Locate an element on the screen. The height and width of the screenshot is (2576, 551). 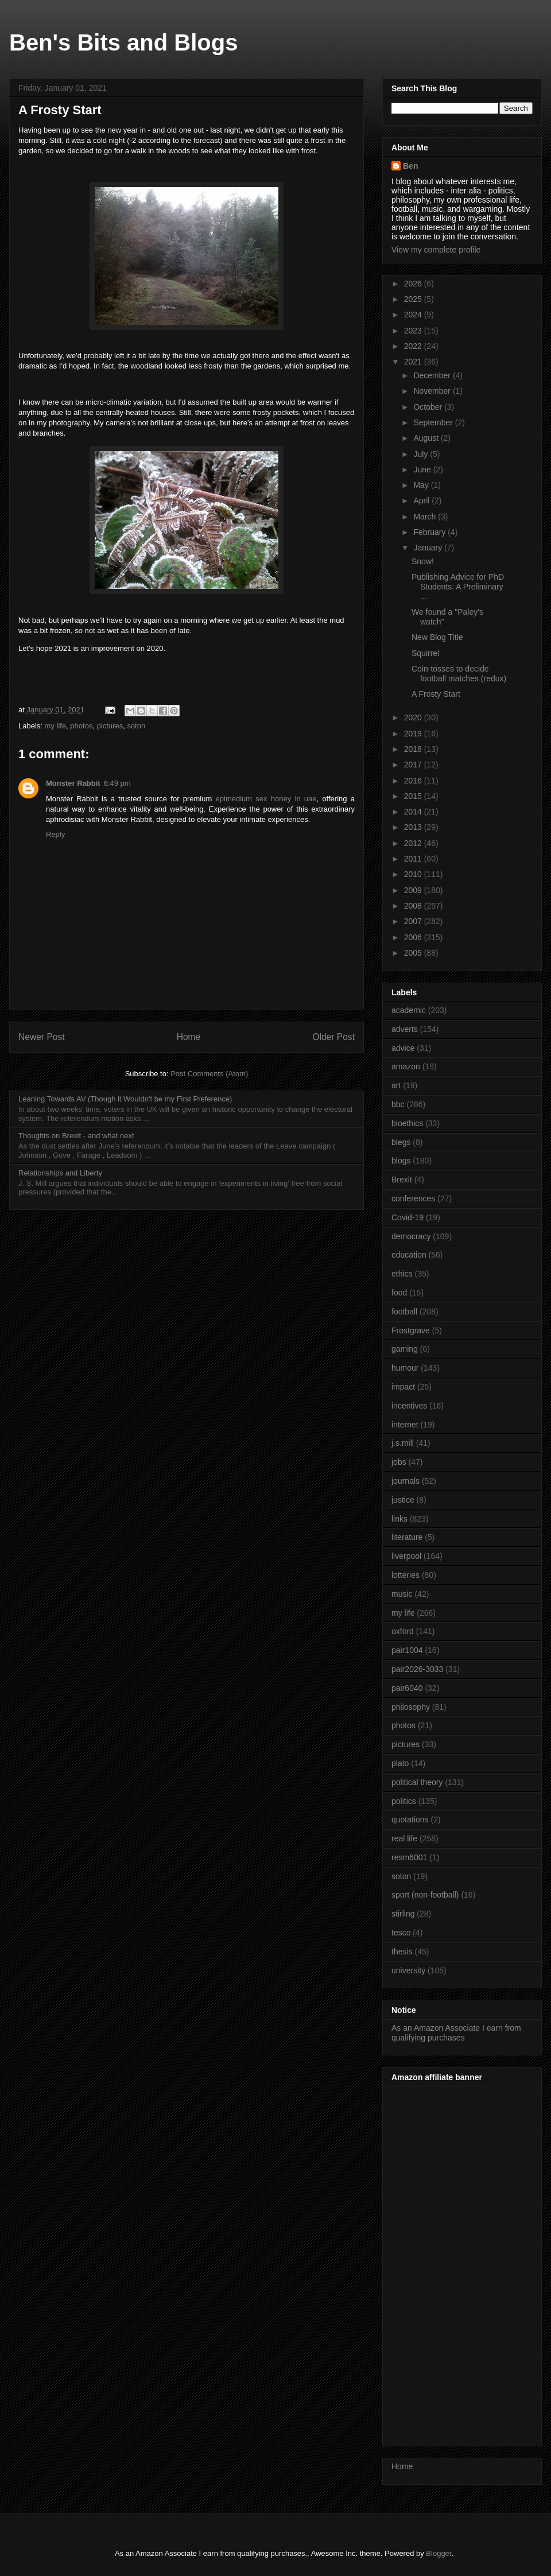
sport (non-football) is located at coordinates (425, 1894).